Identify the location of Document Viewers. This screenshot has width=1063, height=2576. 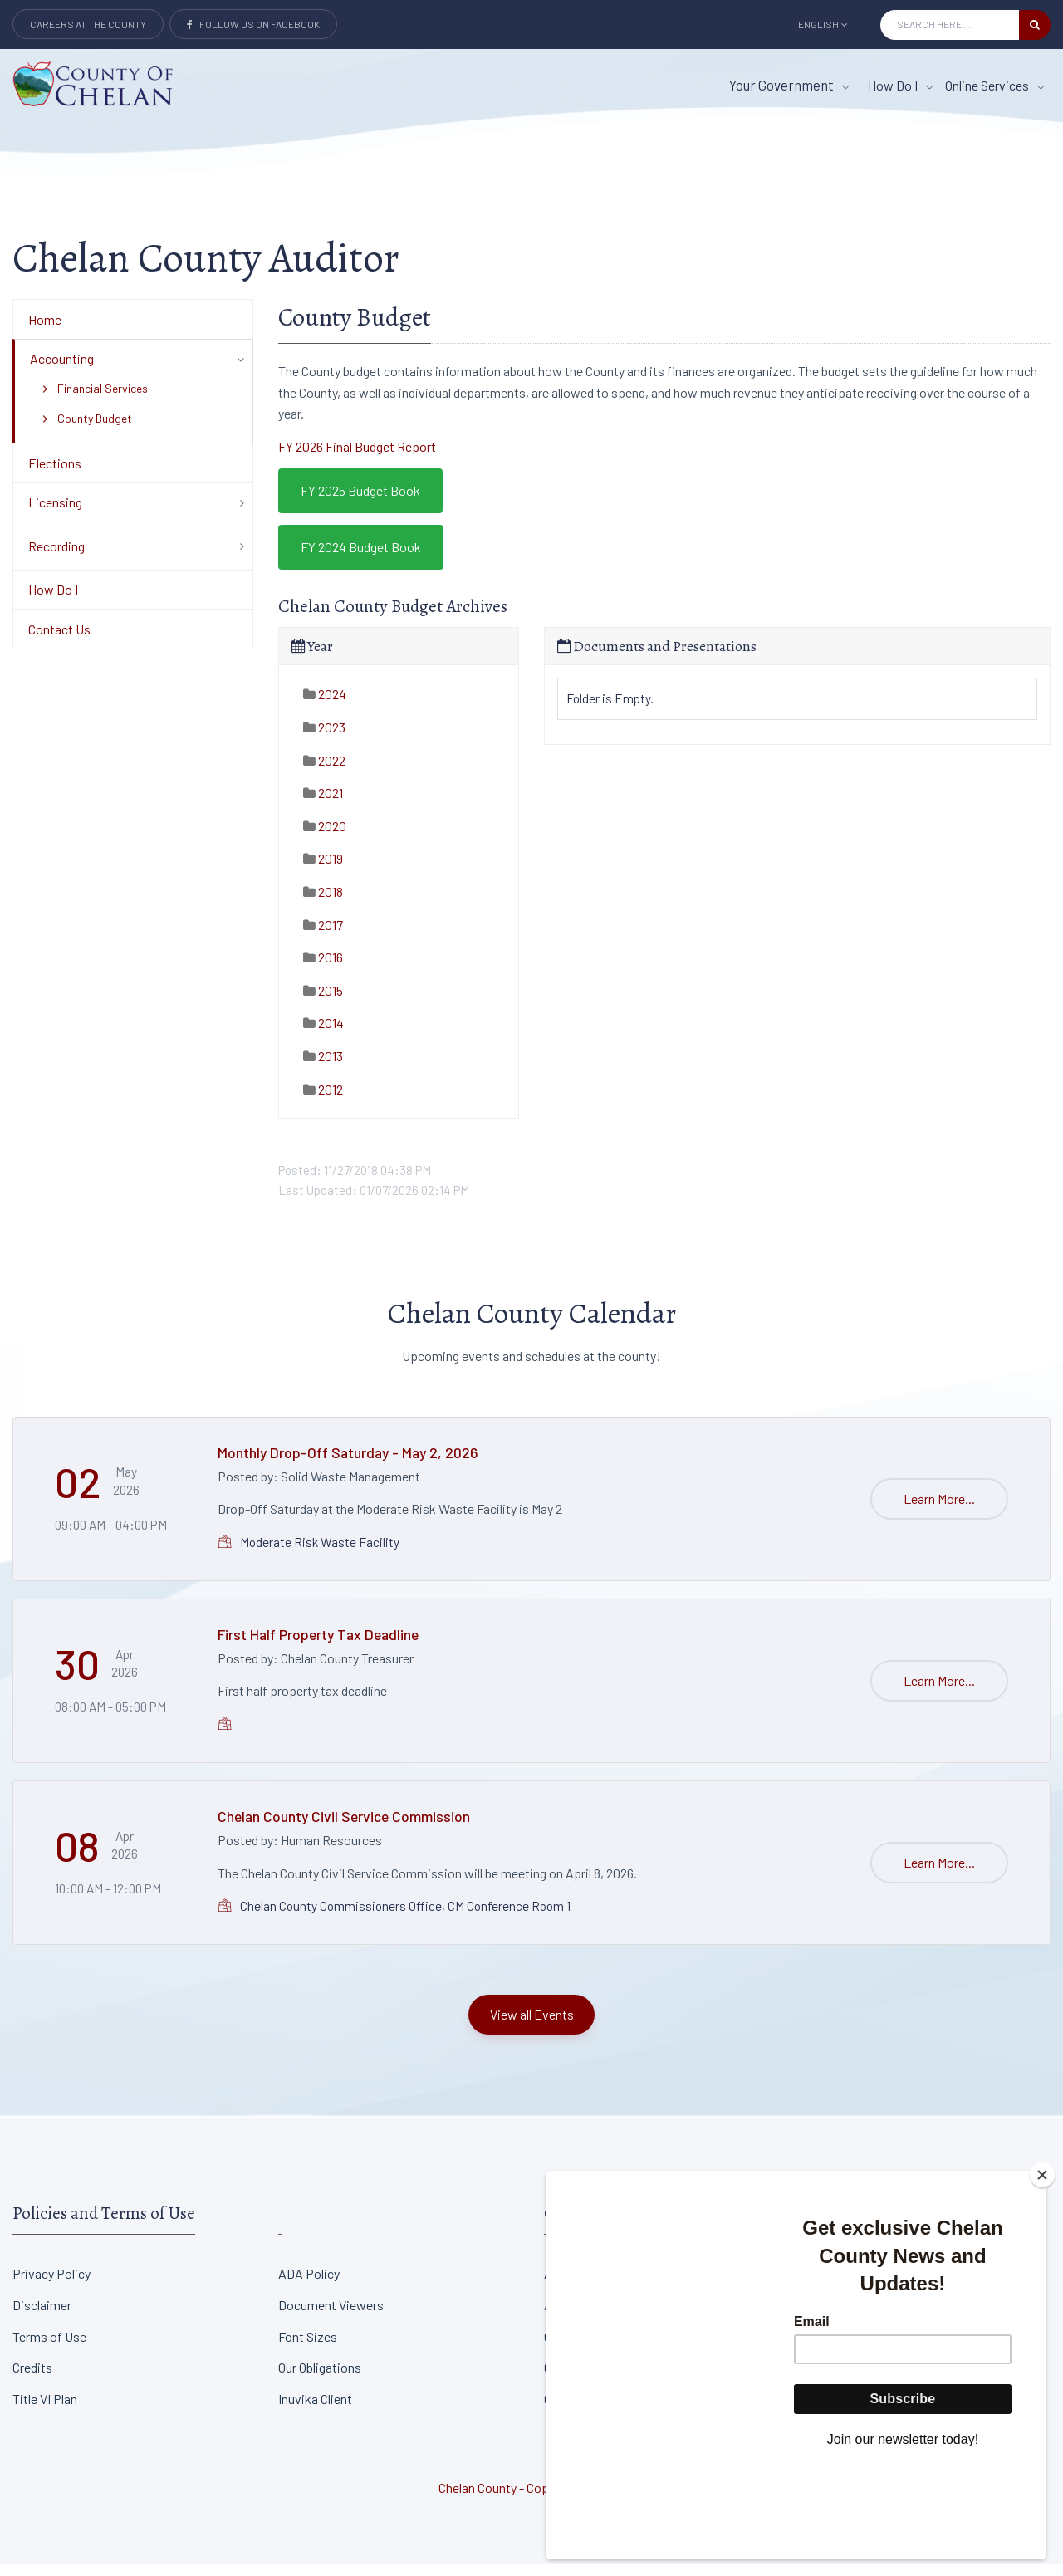
(331, 2316).